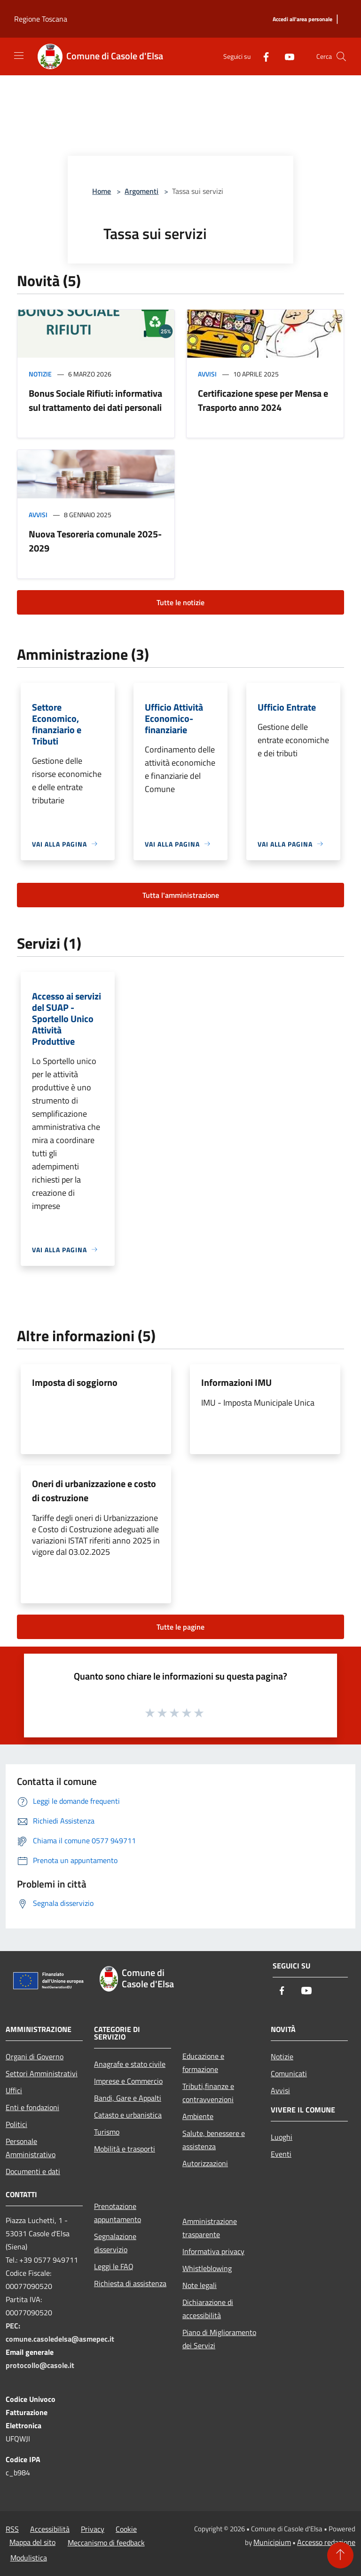 This screenshot has height=2576, width=361. What do you see at coordinates (14, 2090) in the screenshot?
I see `Uffici` at bounding box center [14, 2090].